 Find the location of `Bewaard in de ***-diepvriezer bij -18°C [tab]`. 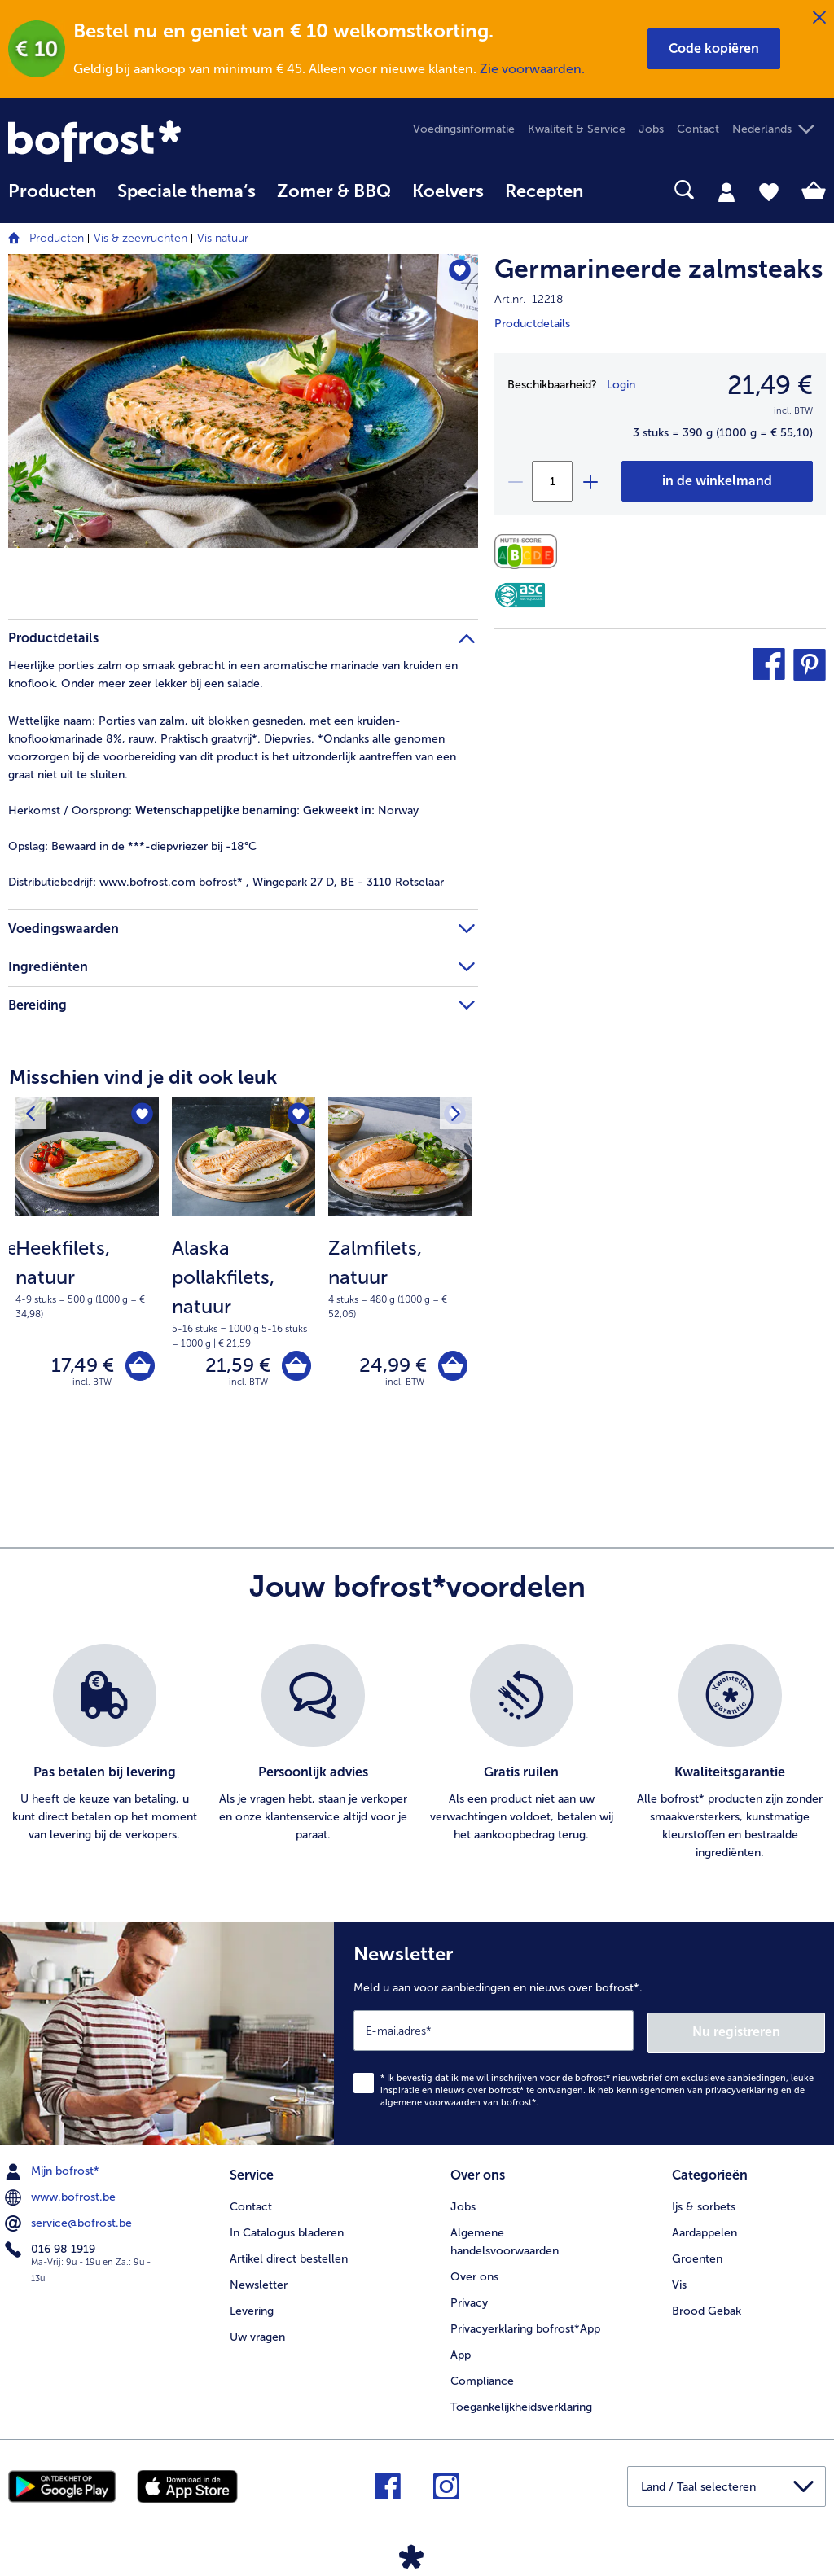

Bewaard in de ***-diepvriezer bij -18°C [tab] is located at coordinates (132, 846).